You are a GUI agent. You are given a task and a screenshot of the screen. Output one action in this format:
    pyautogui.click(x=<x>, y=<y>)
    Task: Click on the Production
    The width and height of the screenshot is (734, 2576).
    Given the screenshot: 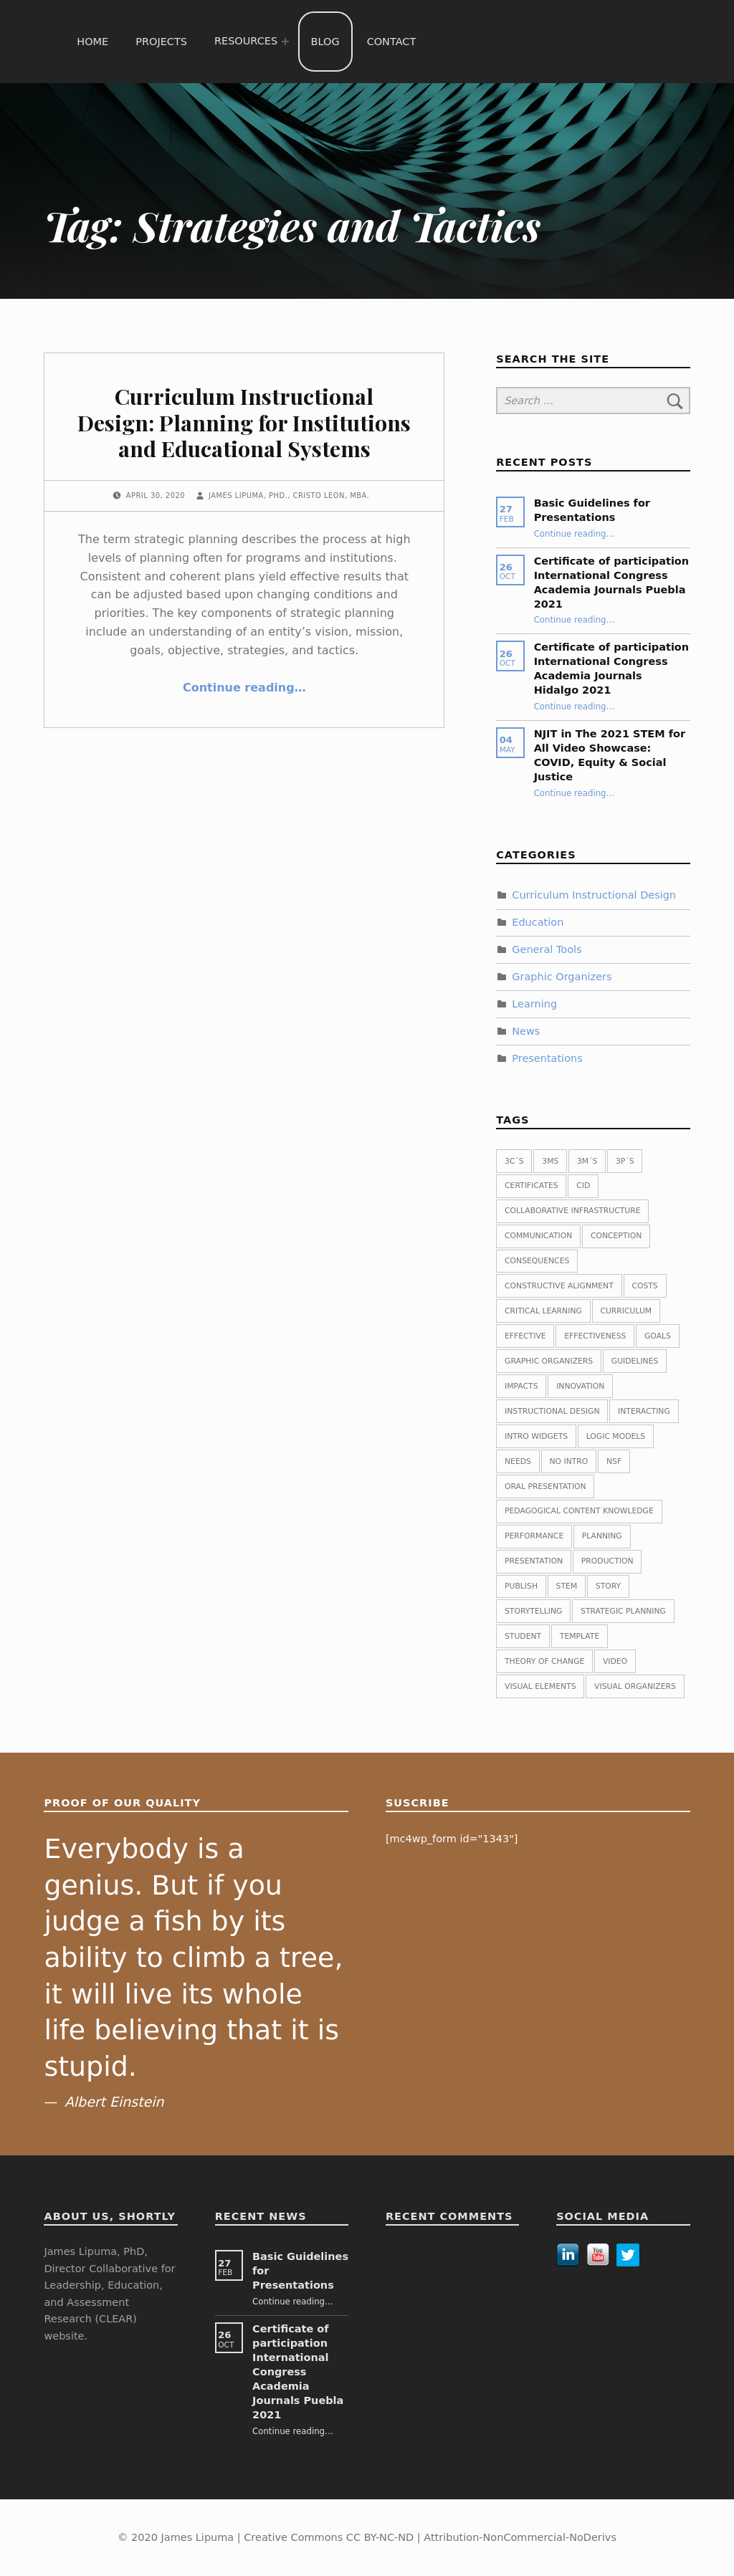 What is the action you would take?
    pyautogui.click(x=607, y=1561)
    